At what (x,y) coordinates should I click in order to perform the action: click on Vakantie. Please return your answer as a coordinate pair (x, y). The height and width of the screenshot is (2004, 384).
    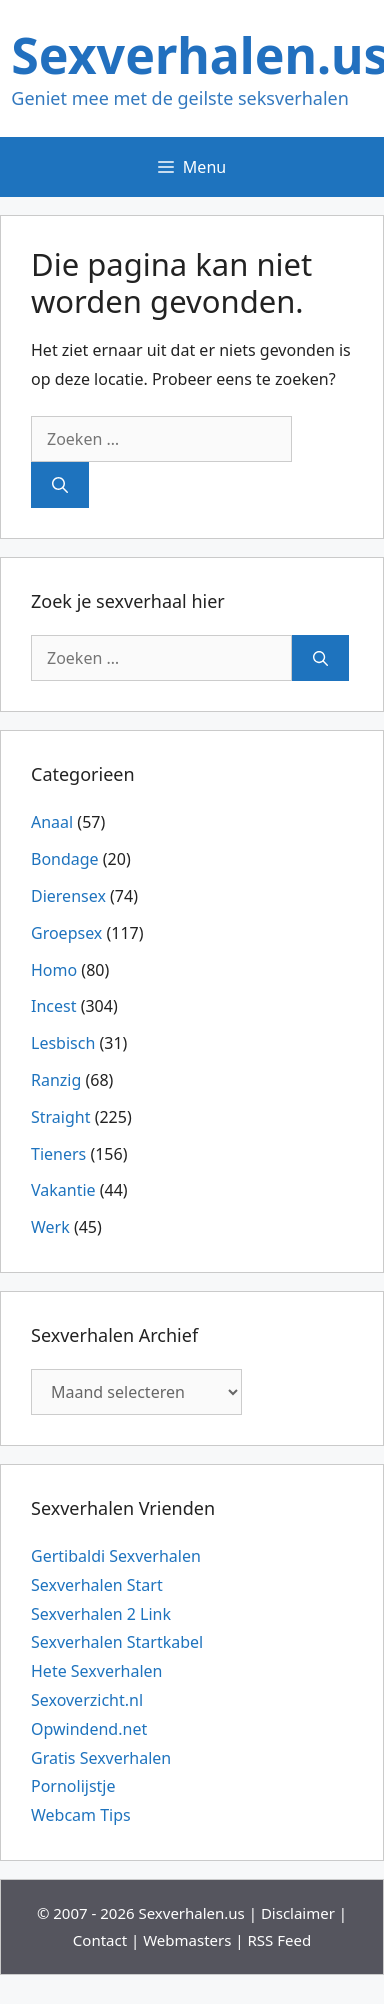
    Looking at the image, I should click on (63, 1190).